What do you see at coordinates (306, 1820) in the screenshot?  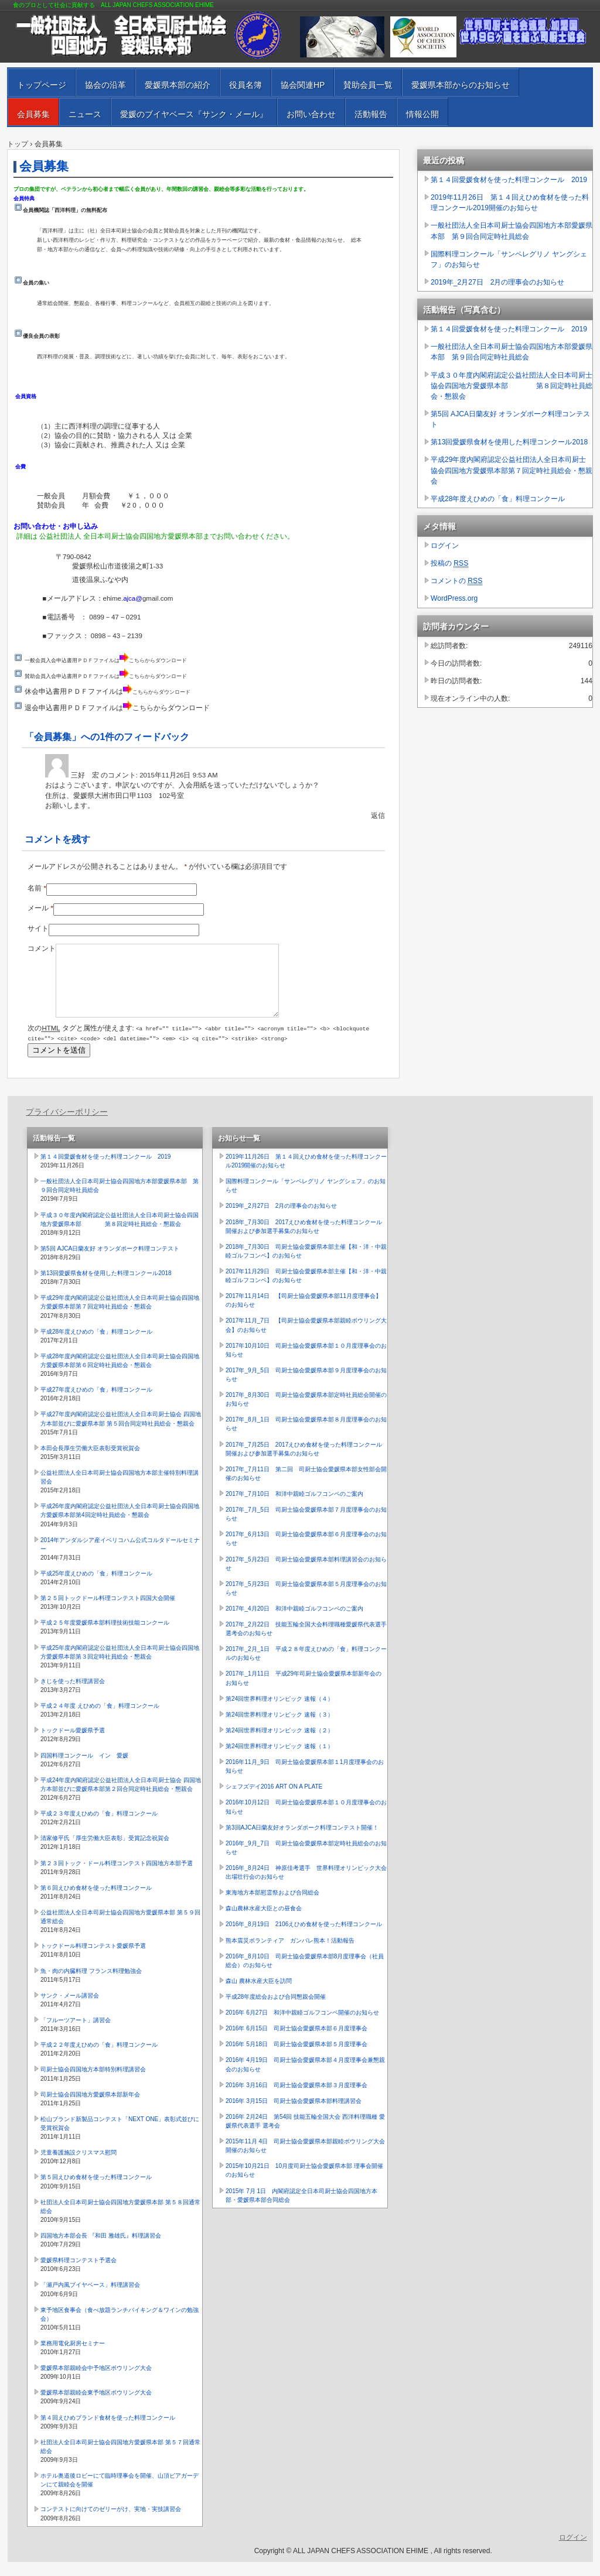 I see `2016年10月12日 司厨士協会愛媛県本部１０月度理事会のお知らせ` at bounding box center [306, 1820].